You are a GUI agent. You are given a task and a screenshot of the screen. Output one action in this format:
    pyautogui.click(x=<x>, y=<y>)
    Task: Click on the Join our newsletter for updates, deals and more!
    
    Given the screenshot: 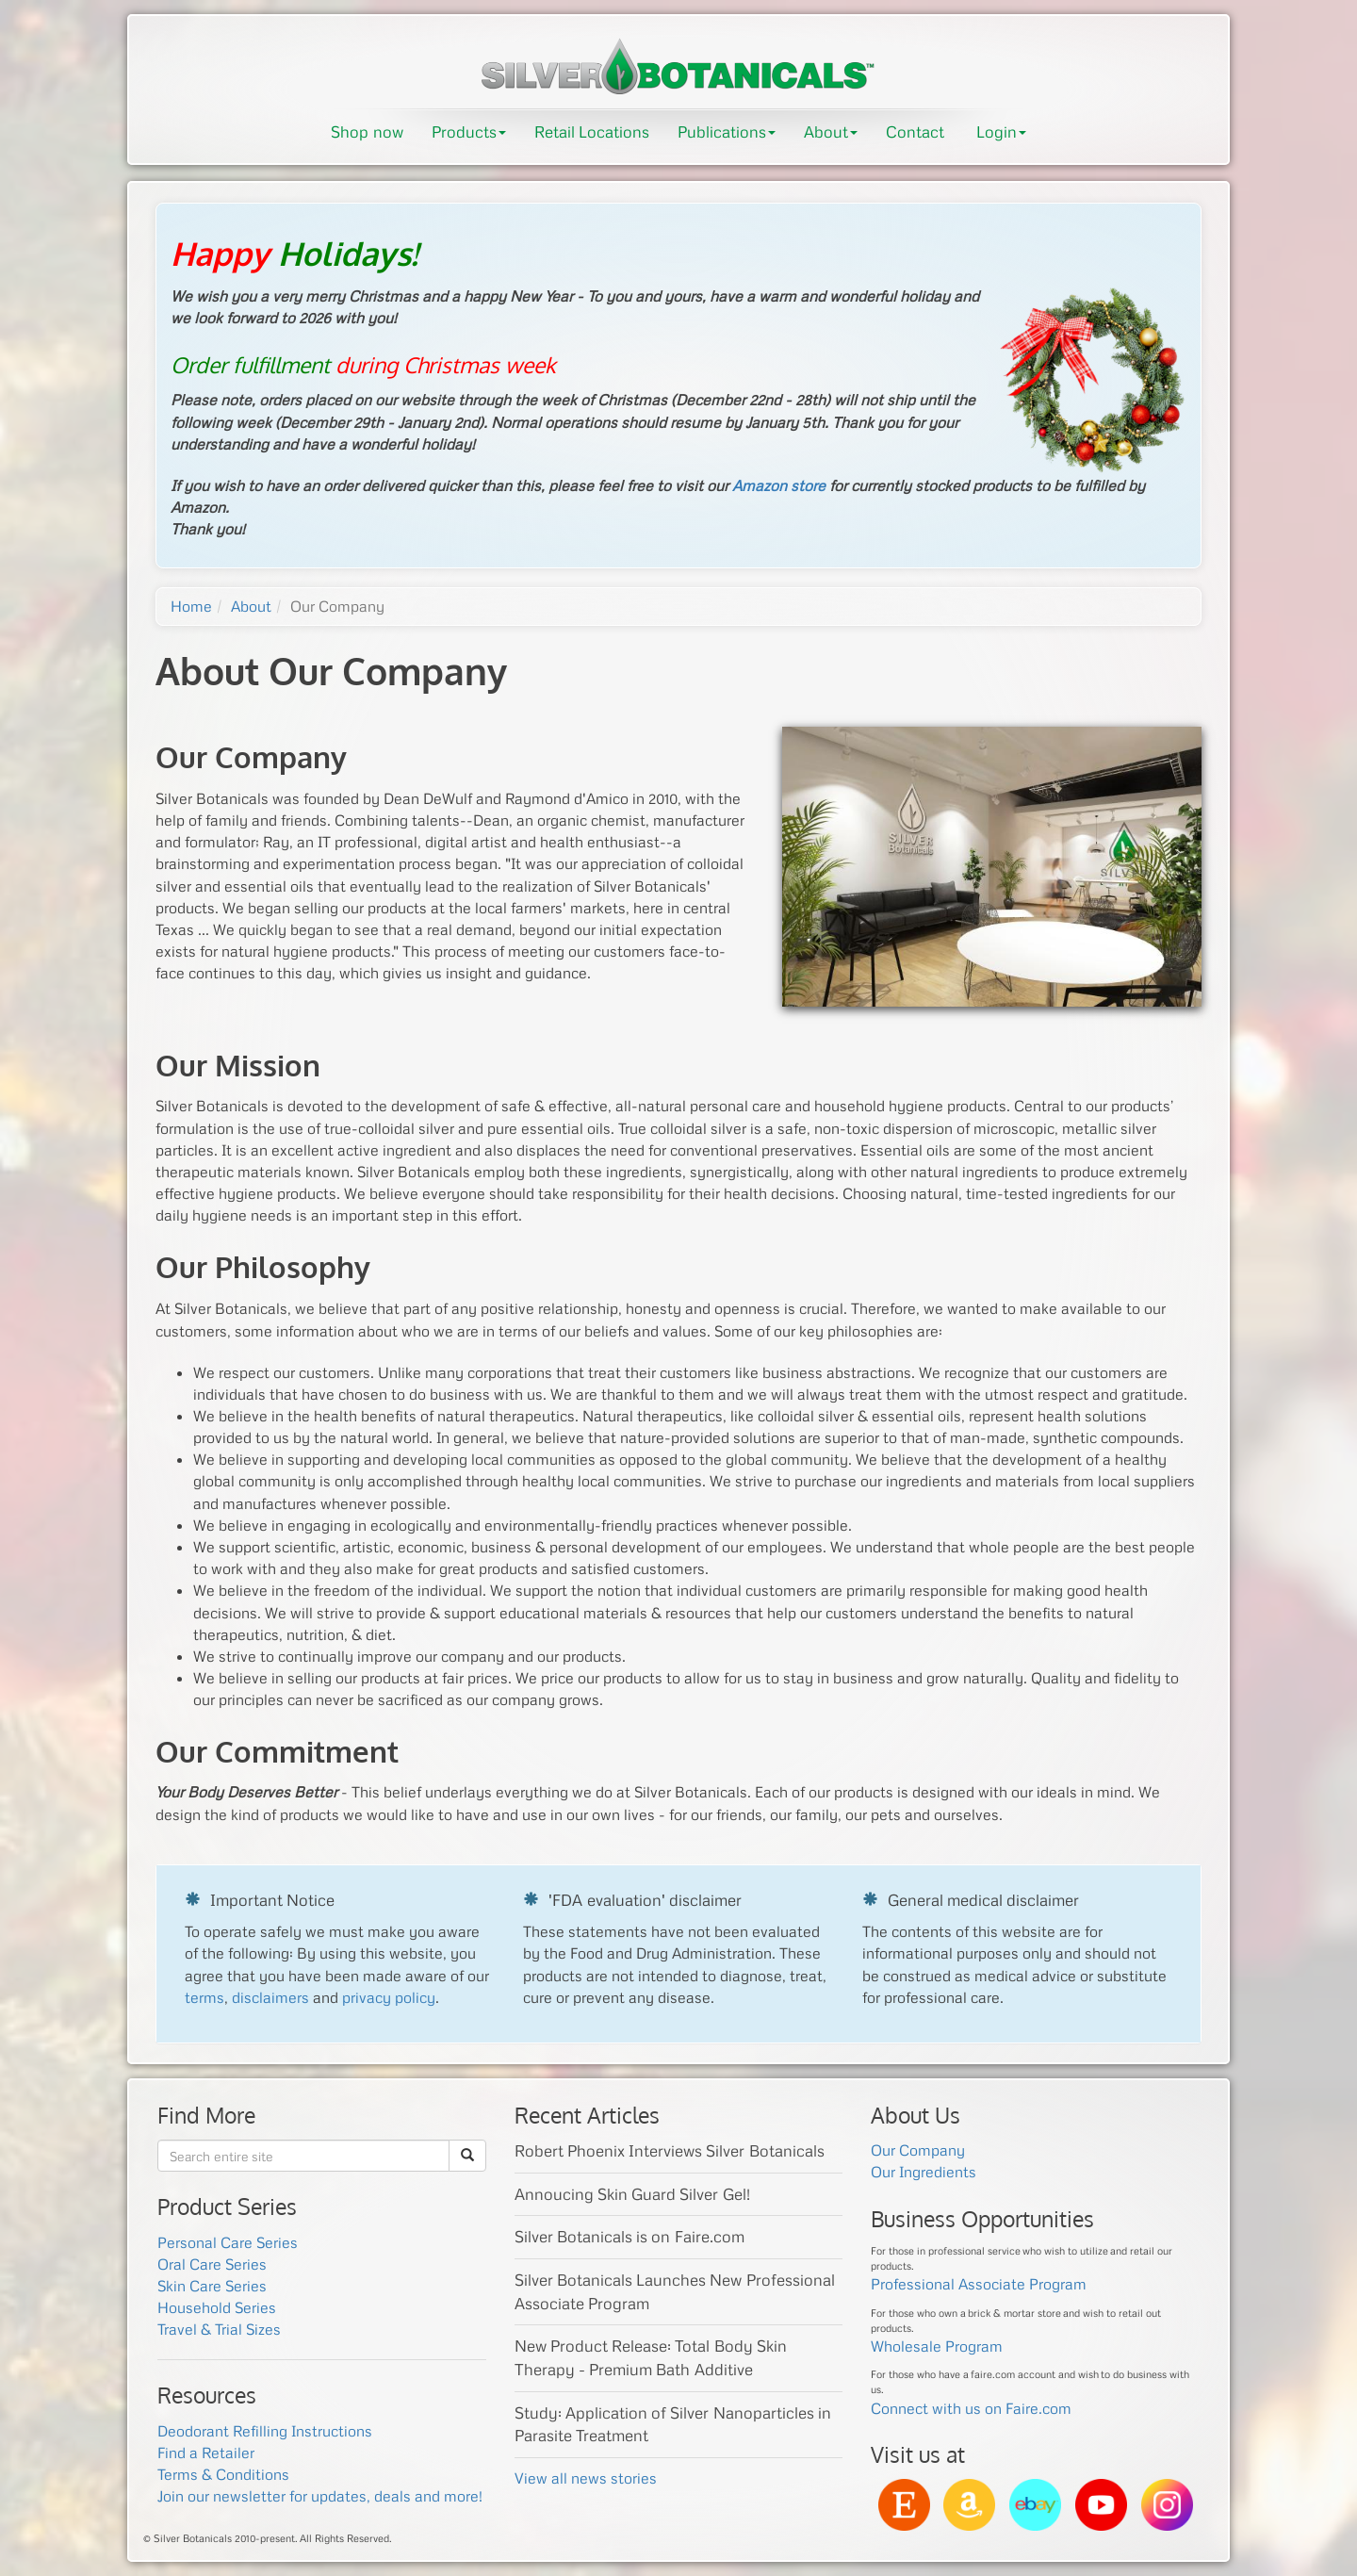 What is the action you would take?
    pyautogui.click(x=319, y=2495)
    